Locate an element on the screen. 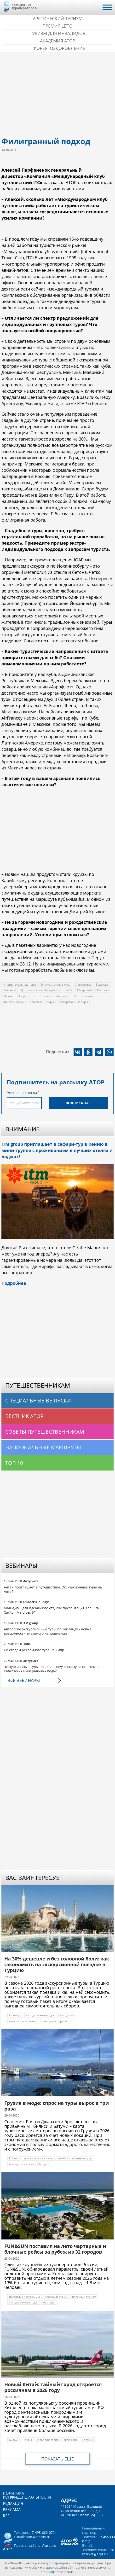 This screenshot has width=115, height=2576. полетные программы is located at coordinates (24, 2297).